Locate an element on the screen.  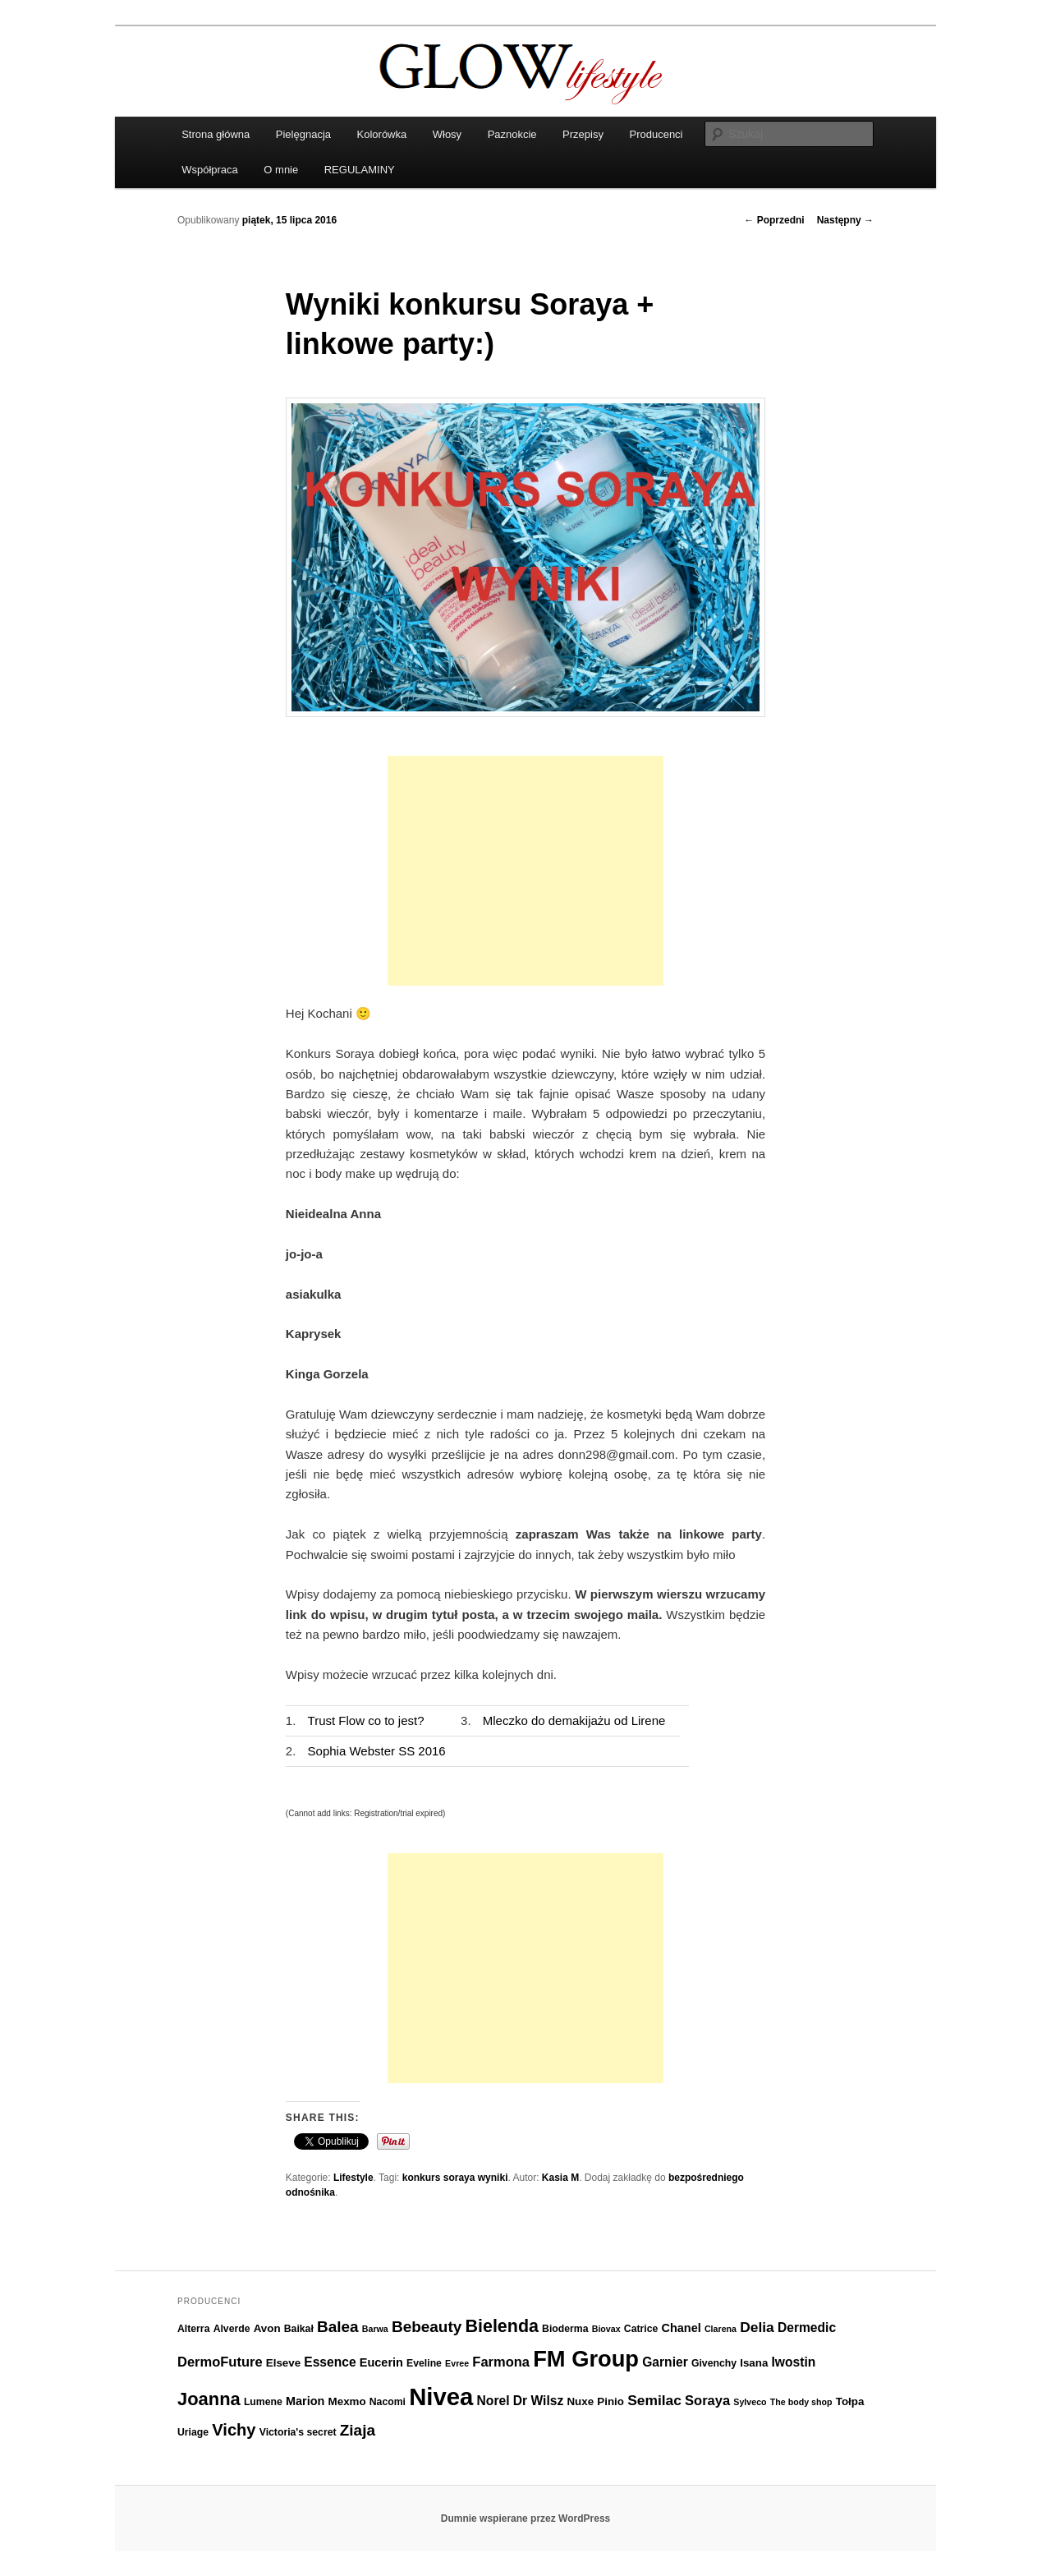
Essence [Essence (9 elementów)] is located at coordinates (330, 2362).